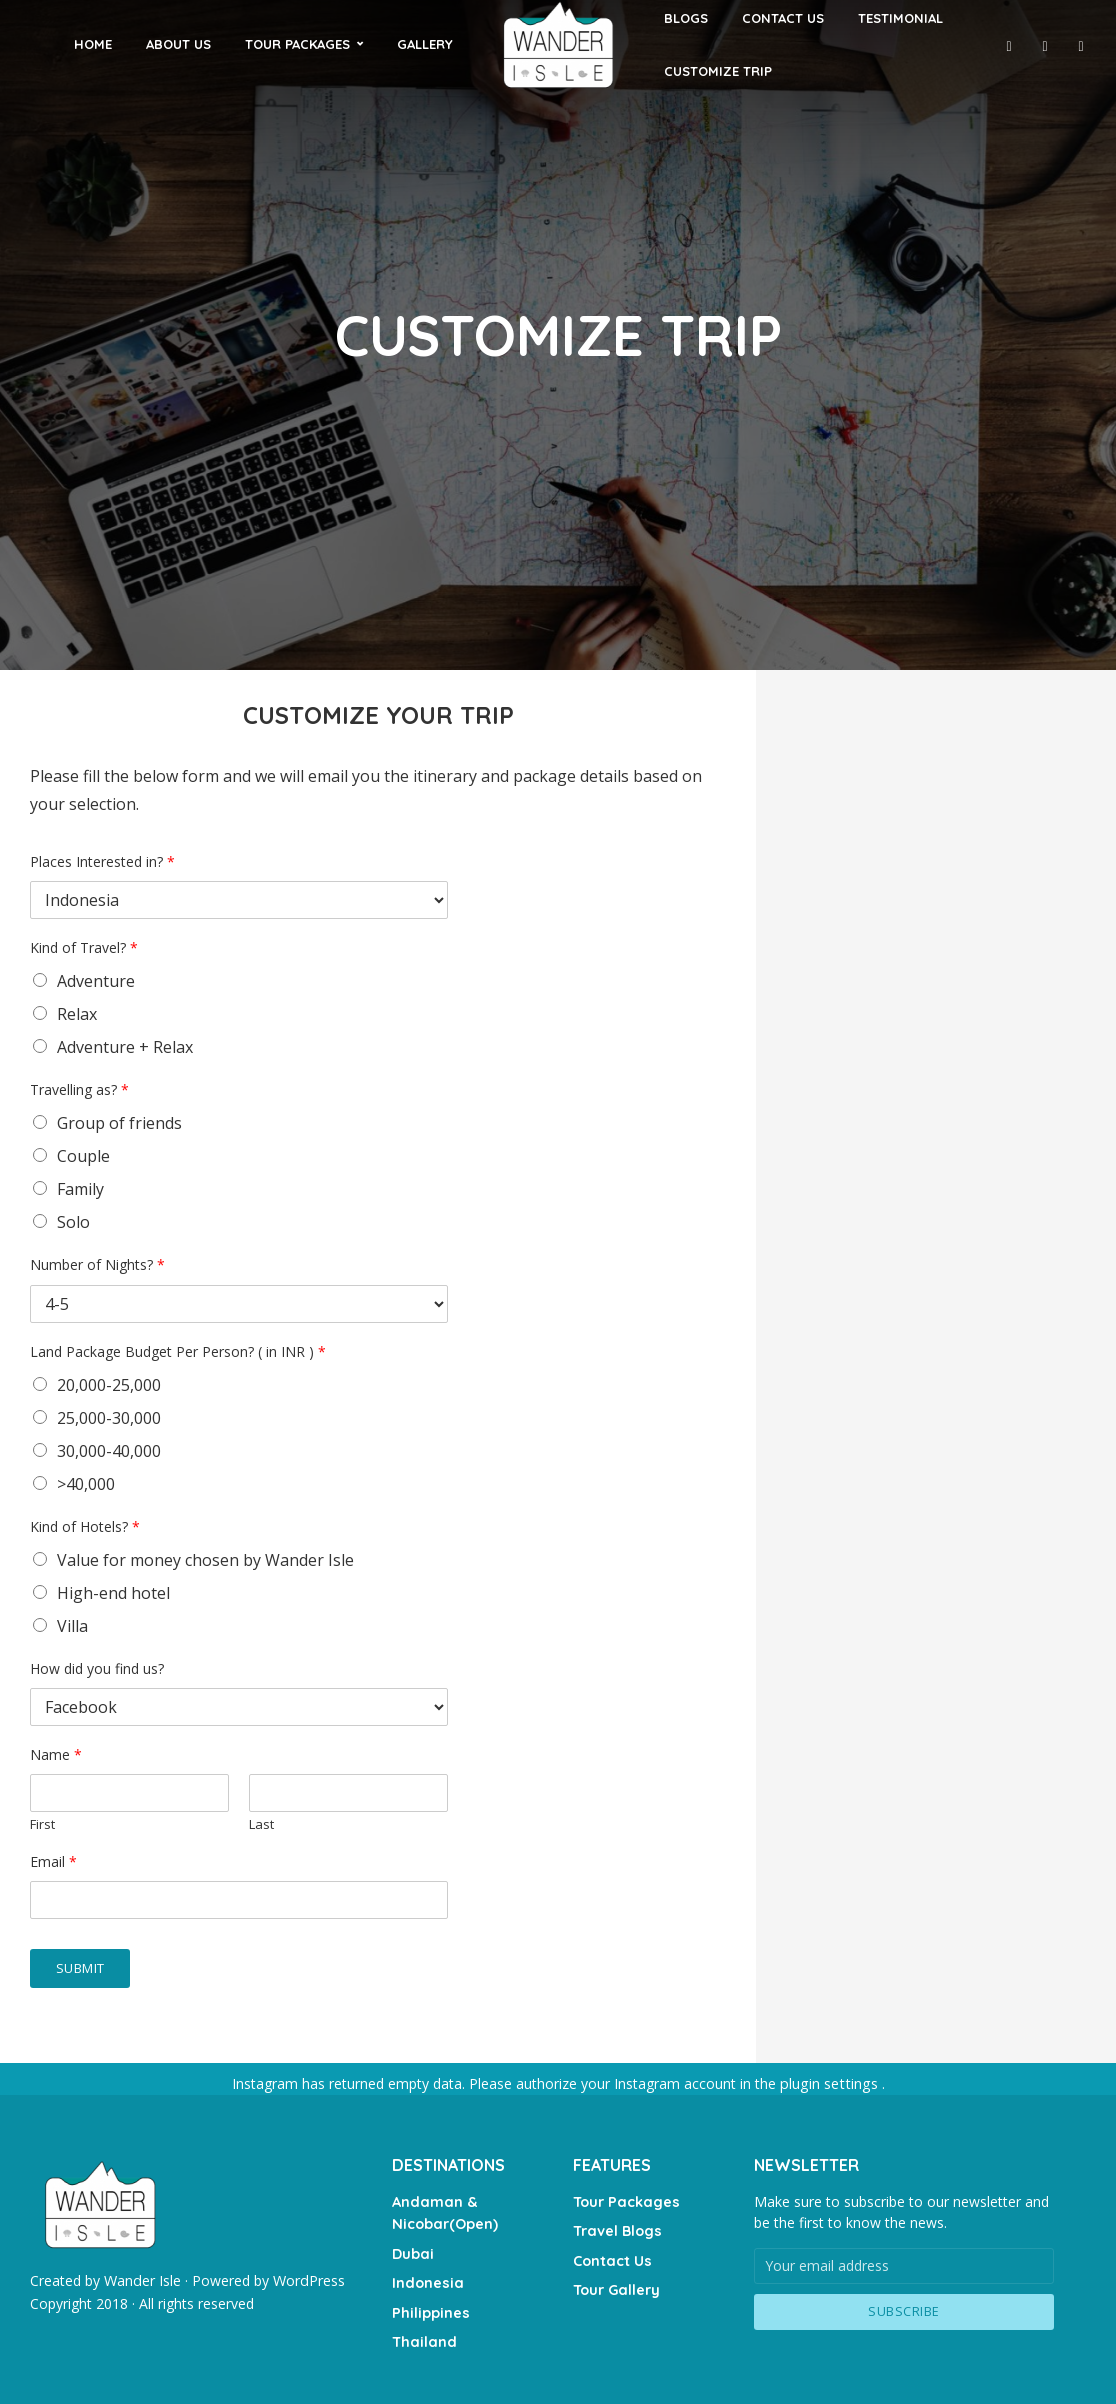  I want to click on GALLERY, so click(425, 44).